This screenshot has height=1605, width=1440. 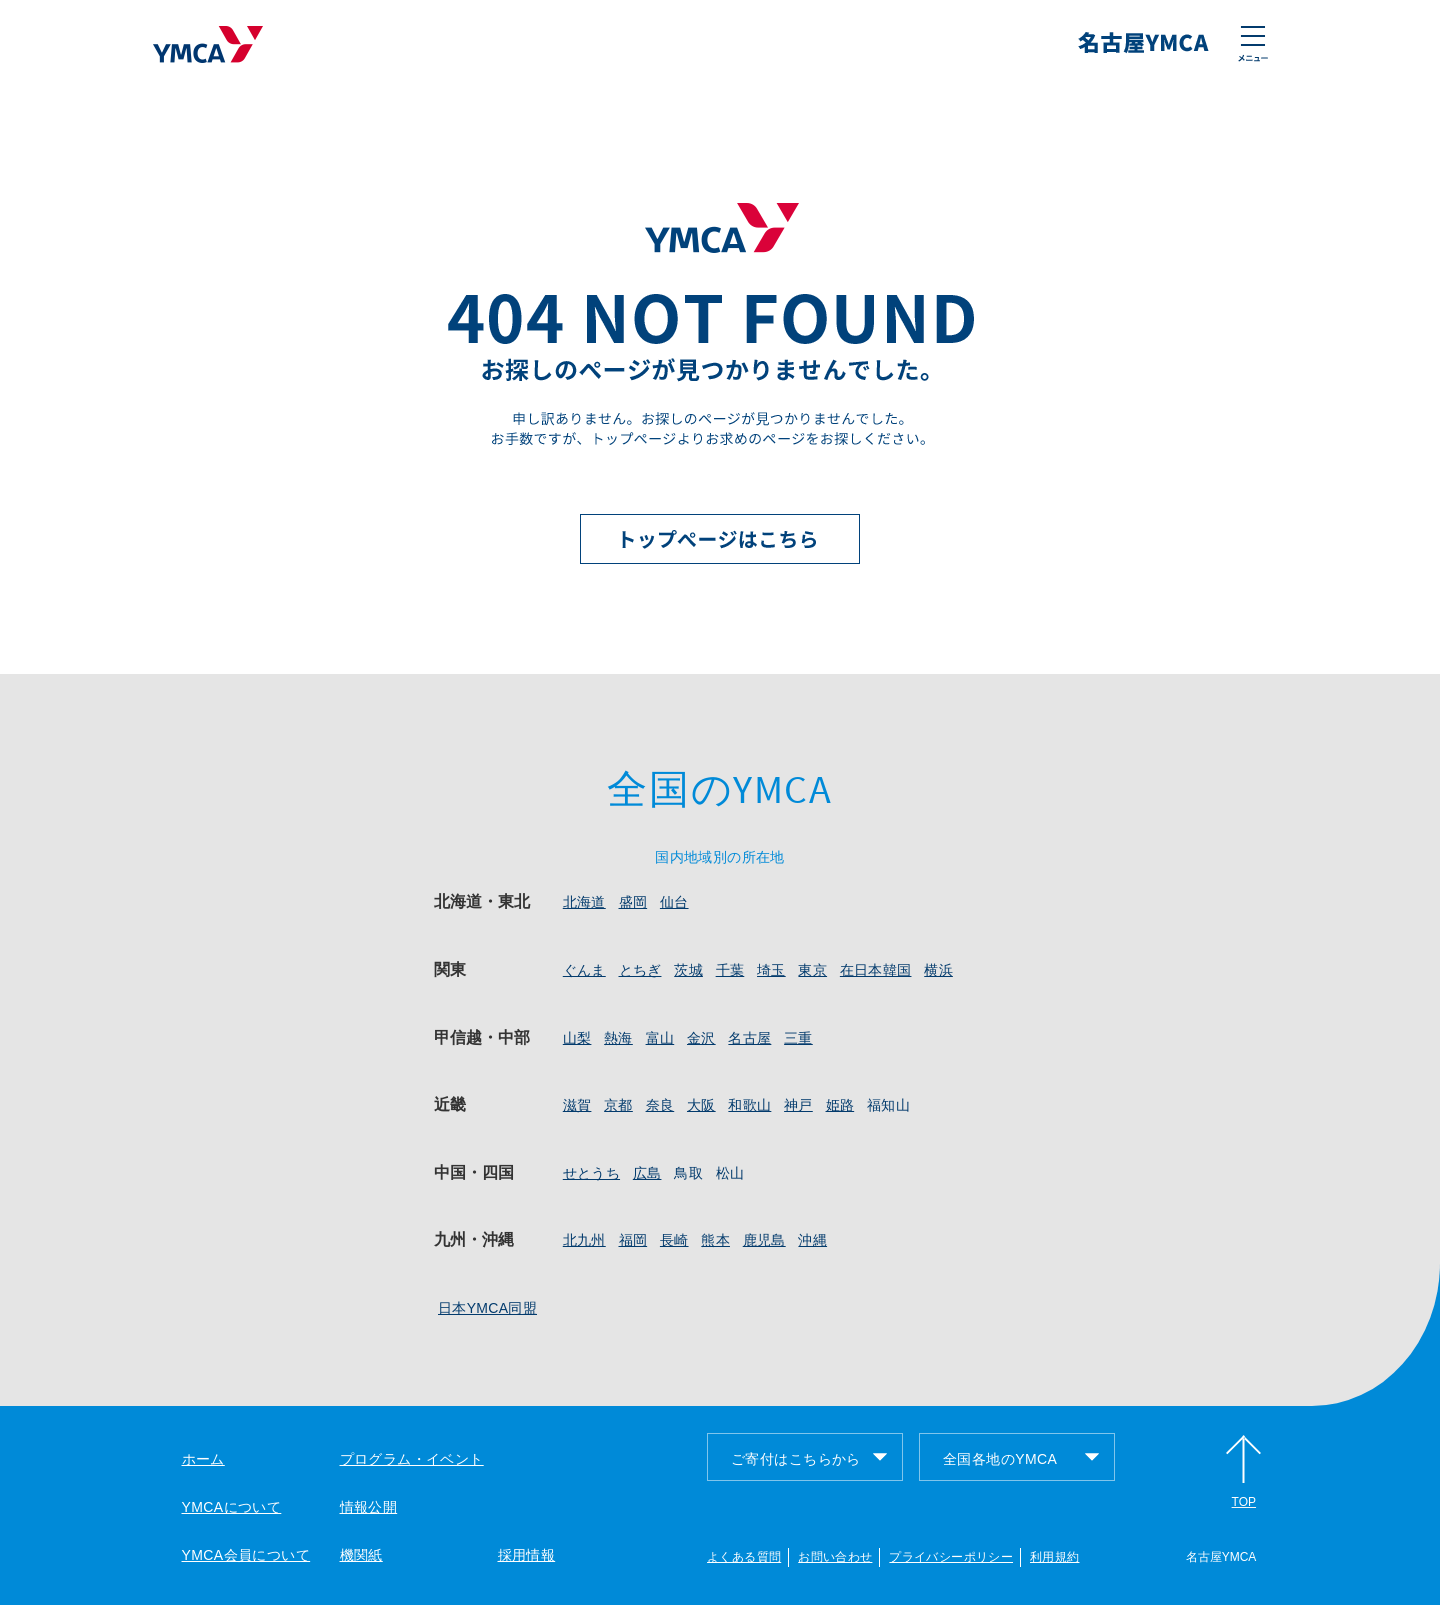 What do you see at coordinates (749, 1105) in the screenshot?
I see `和歌山` at bounding box center [749, 1105].